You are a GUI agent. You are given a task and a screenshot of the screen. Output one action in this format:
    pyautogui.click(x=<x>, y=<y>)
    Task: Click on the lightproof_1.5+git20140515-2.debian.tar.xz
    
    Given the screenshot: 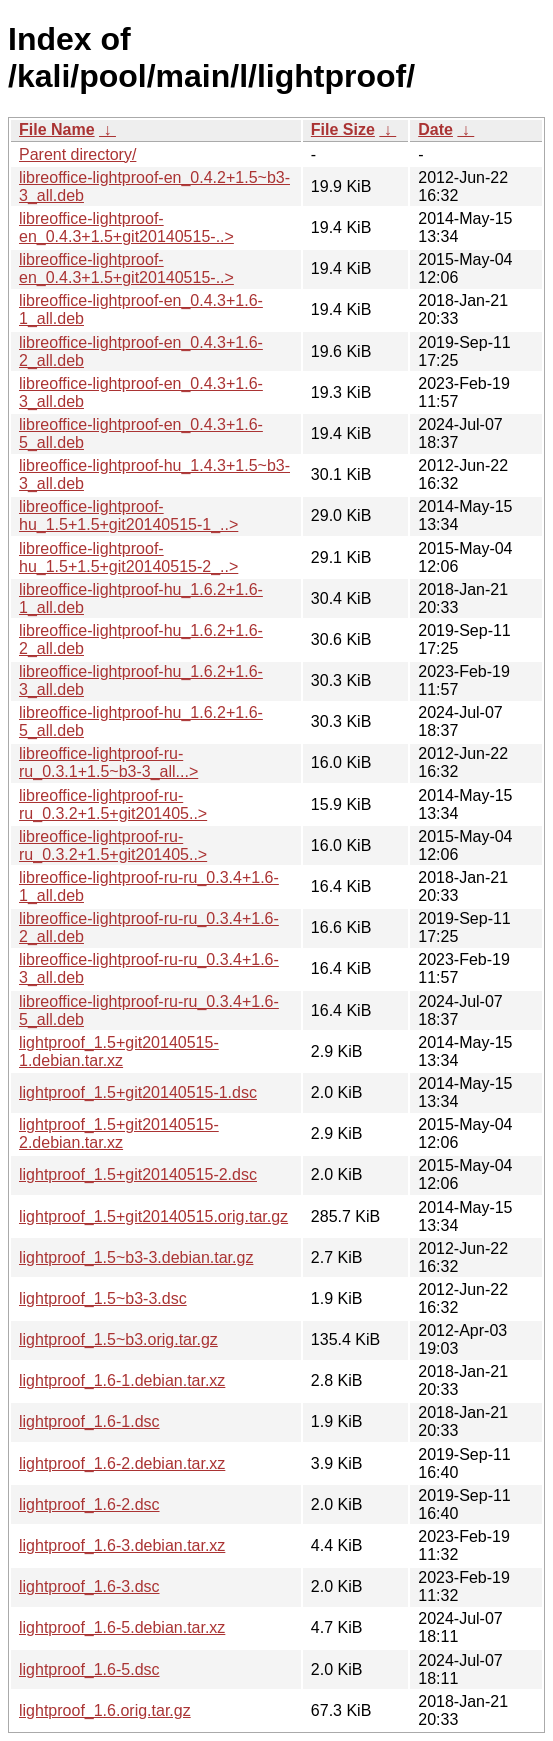 What is the action you would take?
    pyautogui.click(x=119, y=1133)
    